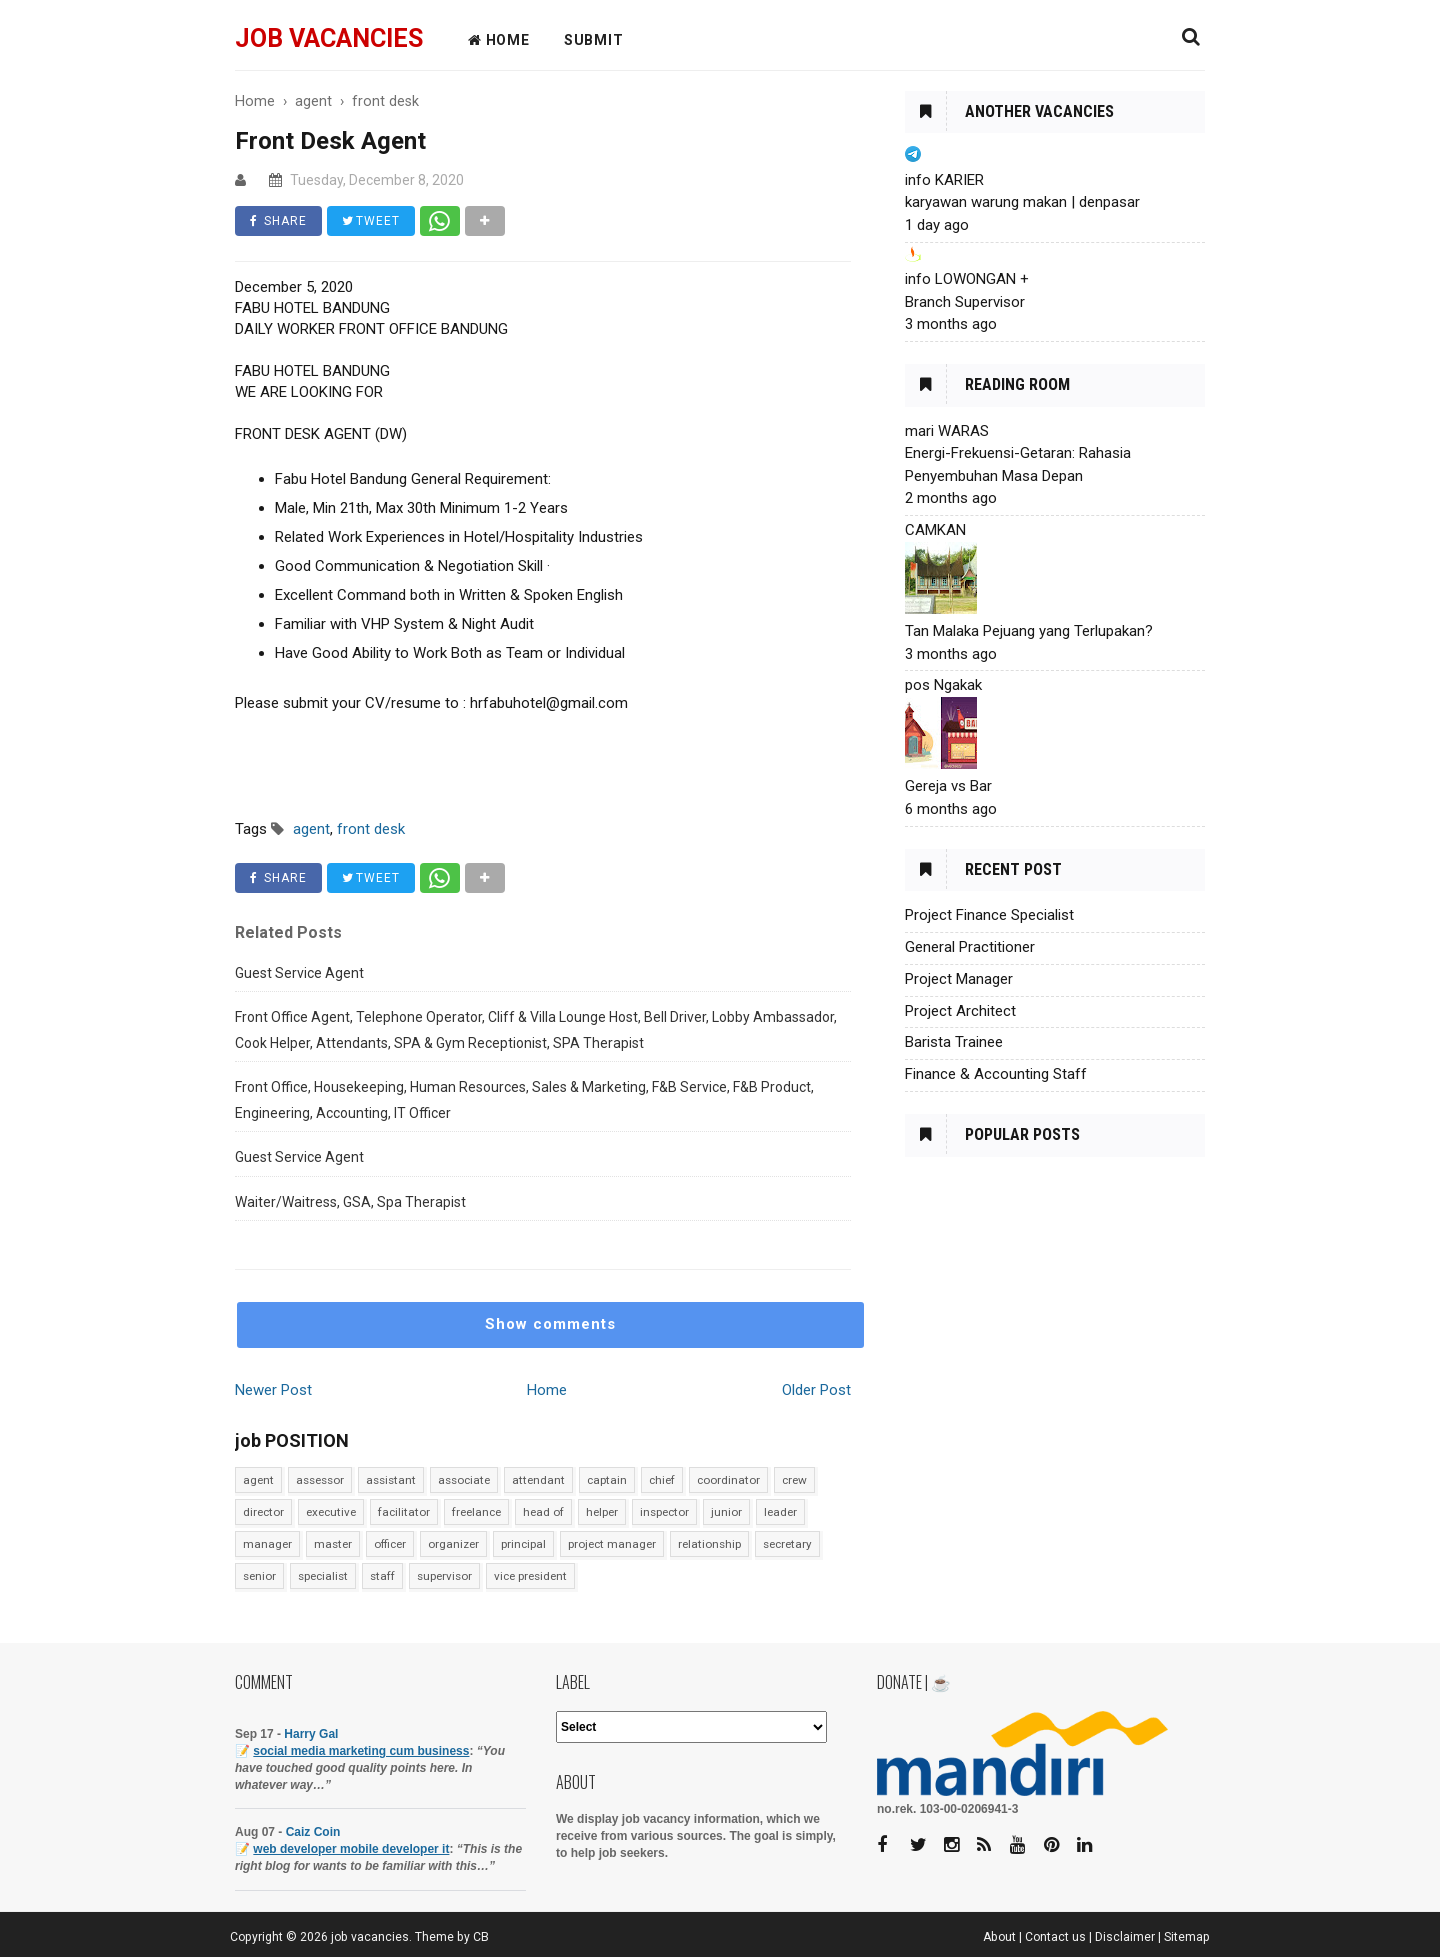 The image size is (1440, 1957). I want to click on About, so click(999, 1937).